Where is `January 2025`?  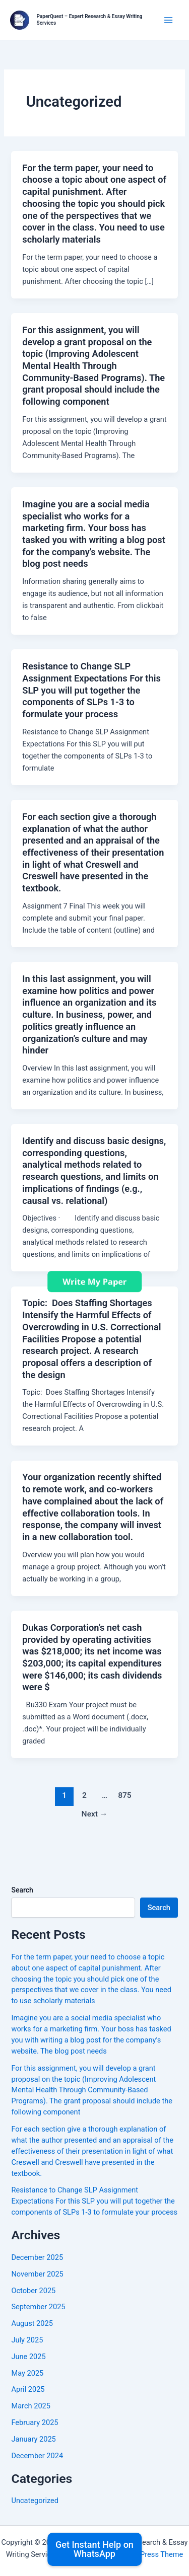
January 2025 is located at coordinates (33, 2439).